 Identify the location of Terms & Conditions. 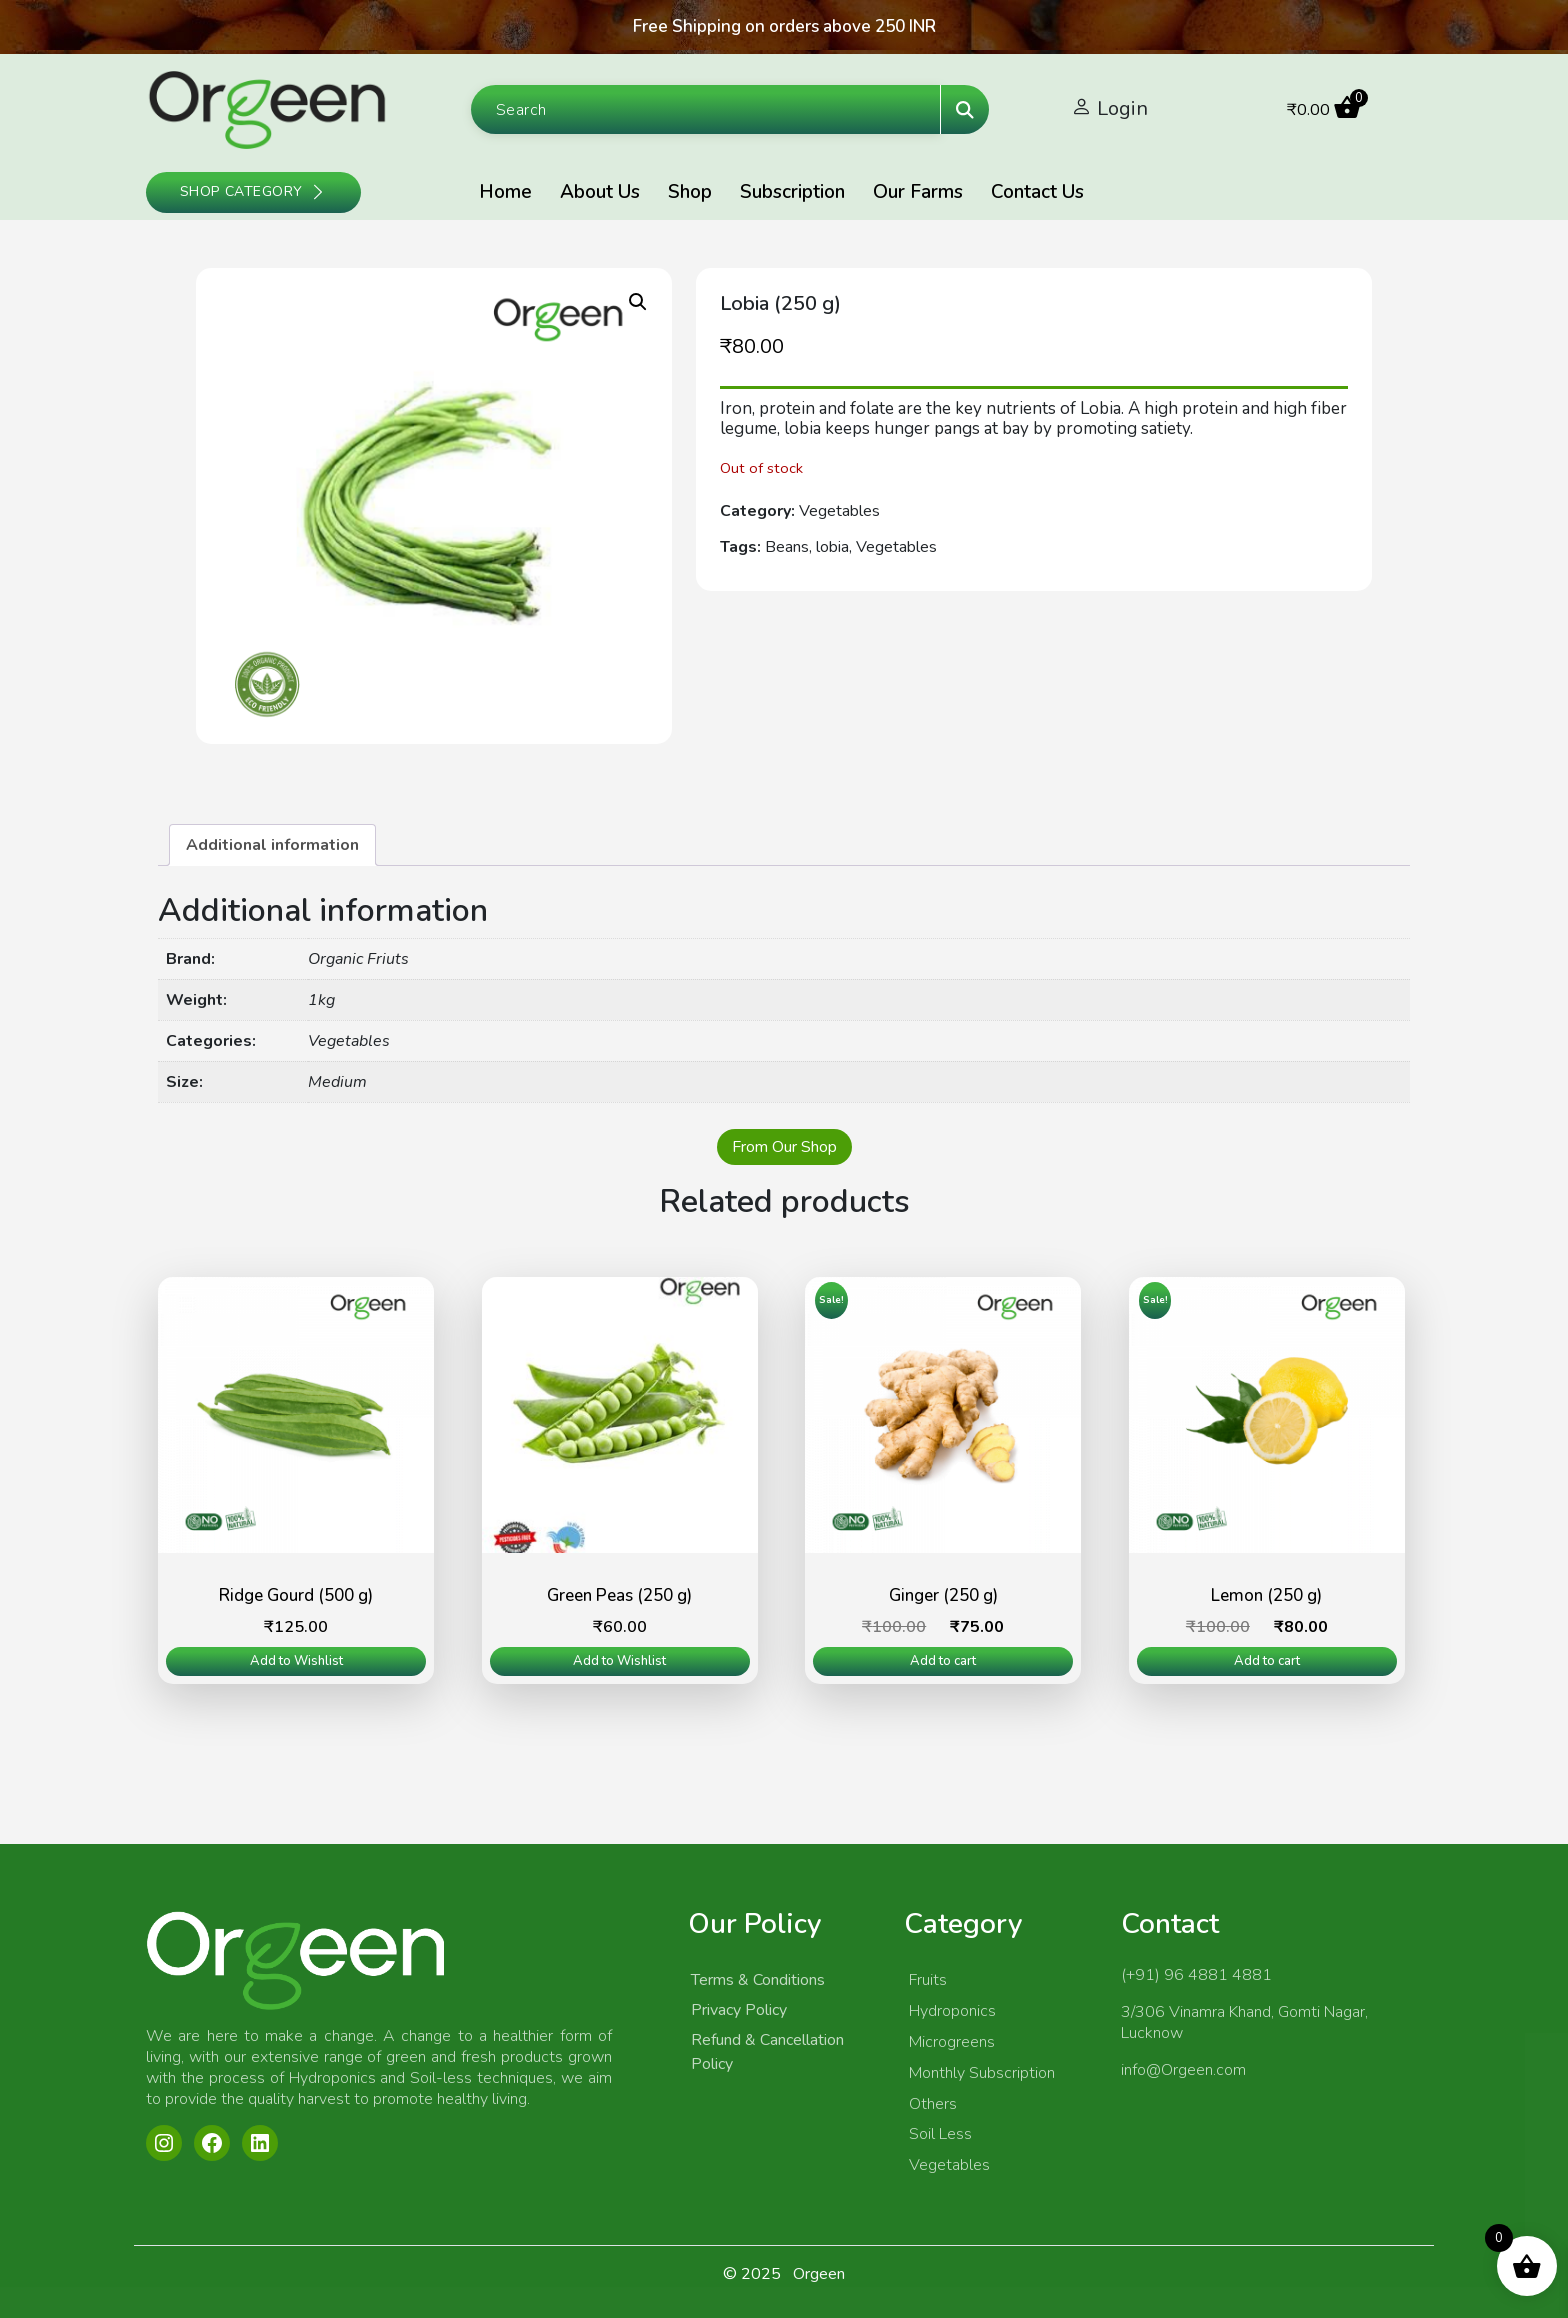
(758, 1980).